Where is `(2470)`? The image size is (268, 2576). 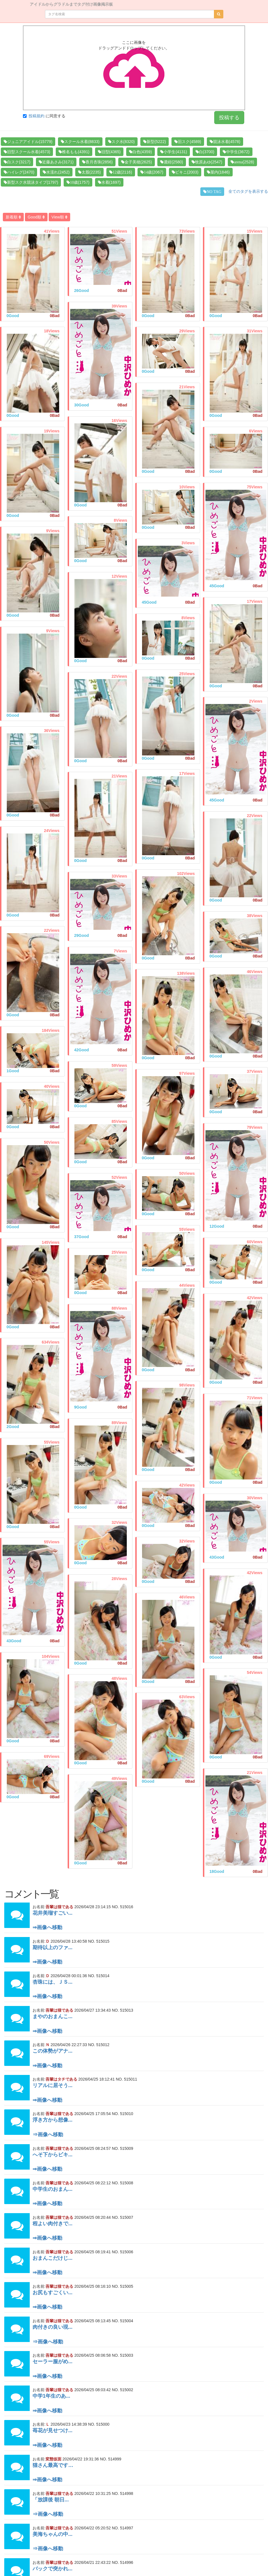 (2470) is located at coordinates (19, 172).